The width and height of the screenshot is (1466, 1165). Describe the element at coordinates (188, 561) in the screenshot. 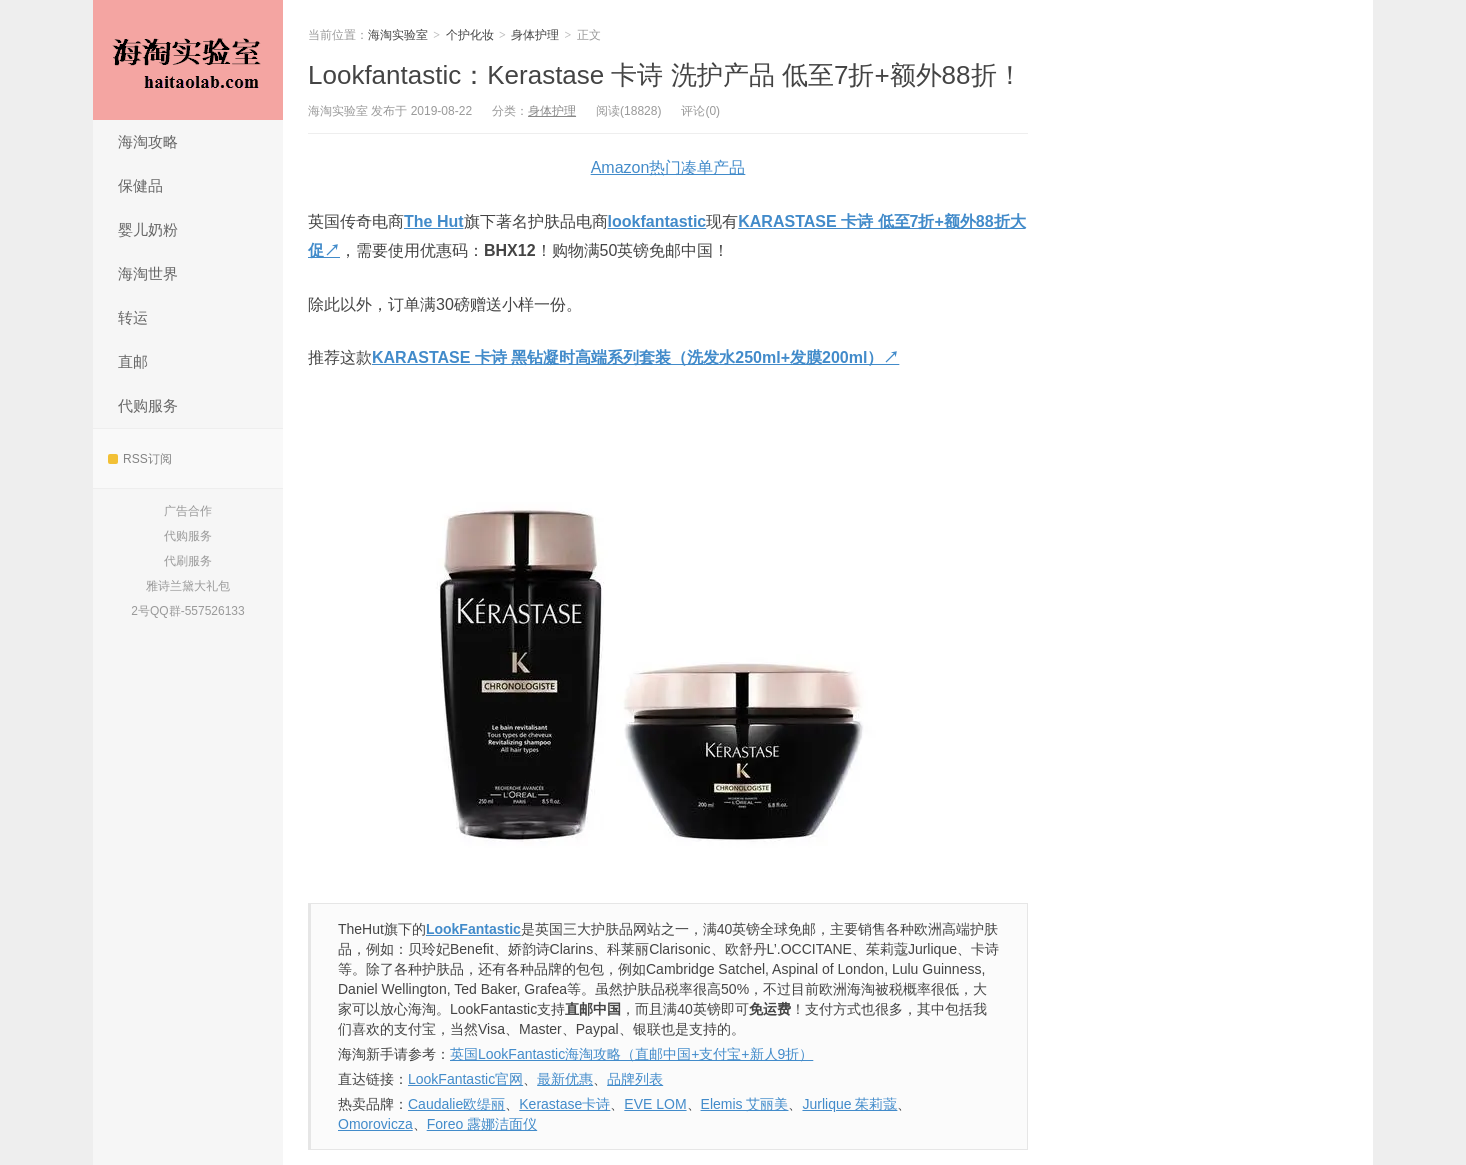

I see `代刷服务` at that location.